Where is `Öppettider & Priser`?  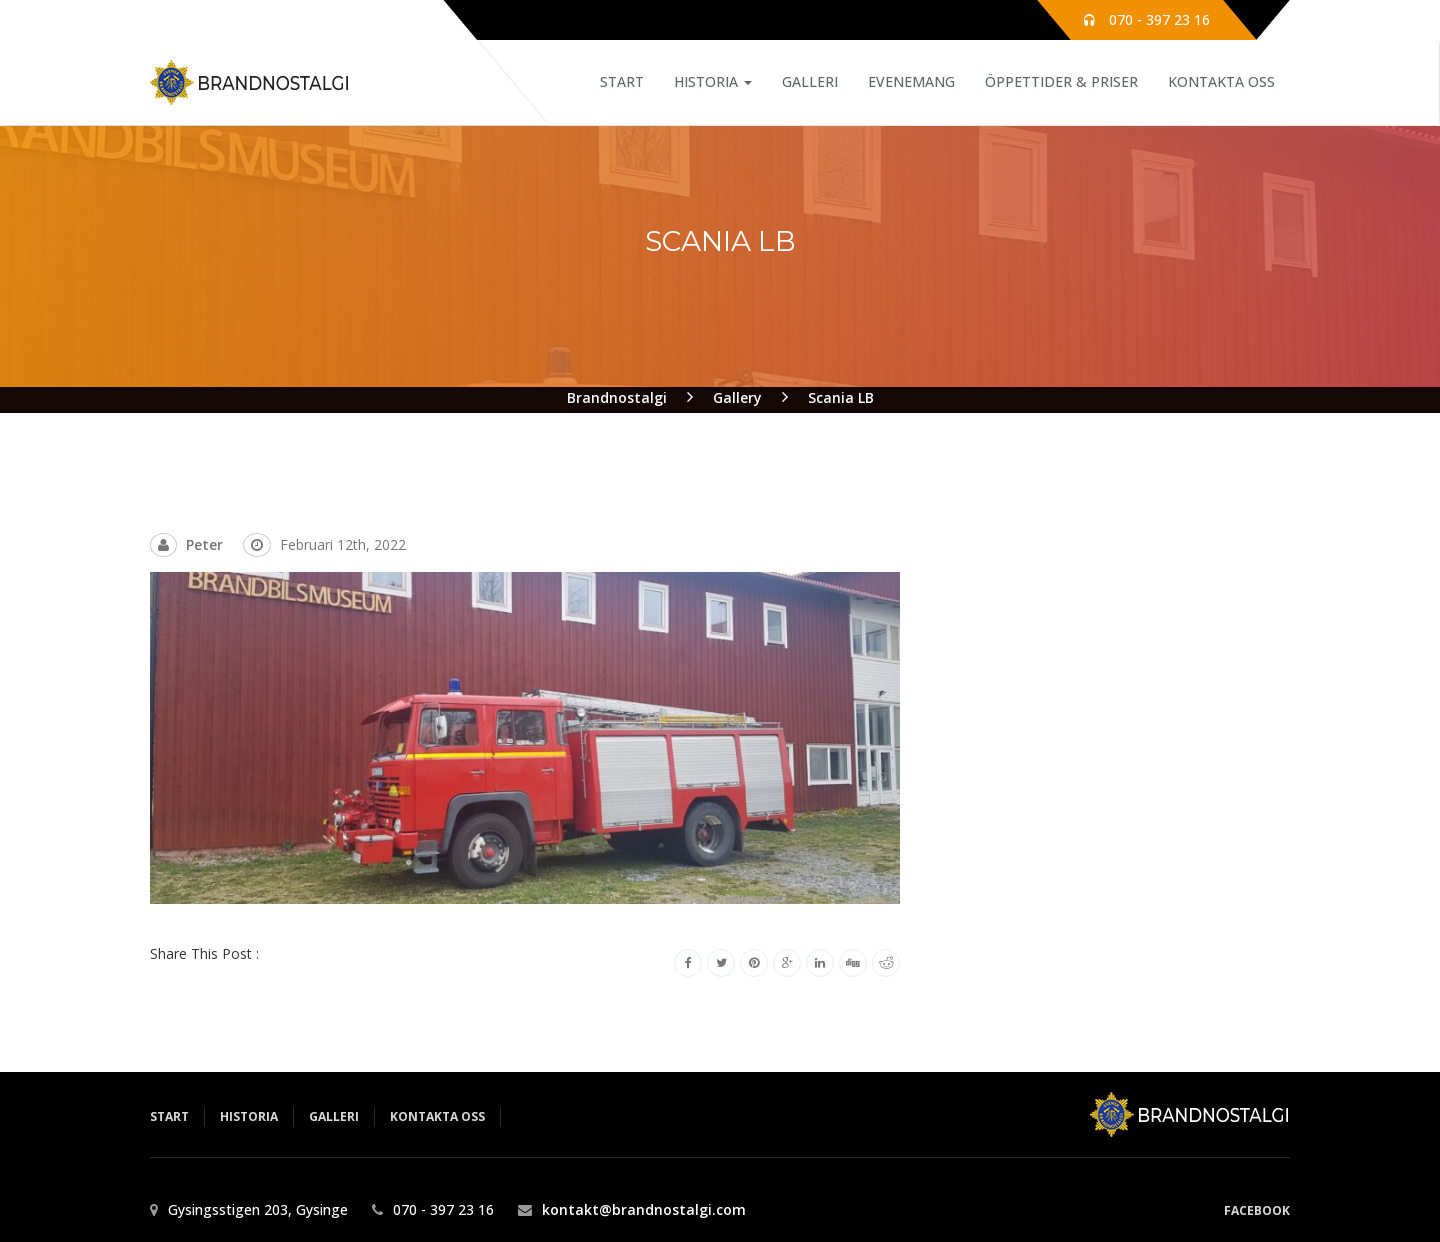 Öppettider & Priser is located at coordinates (1061, 81).